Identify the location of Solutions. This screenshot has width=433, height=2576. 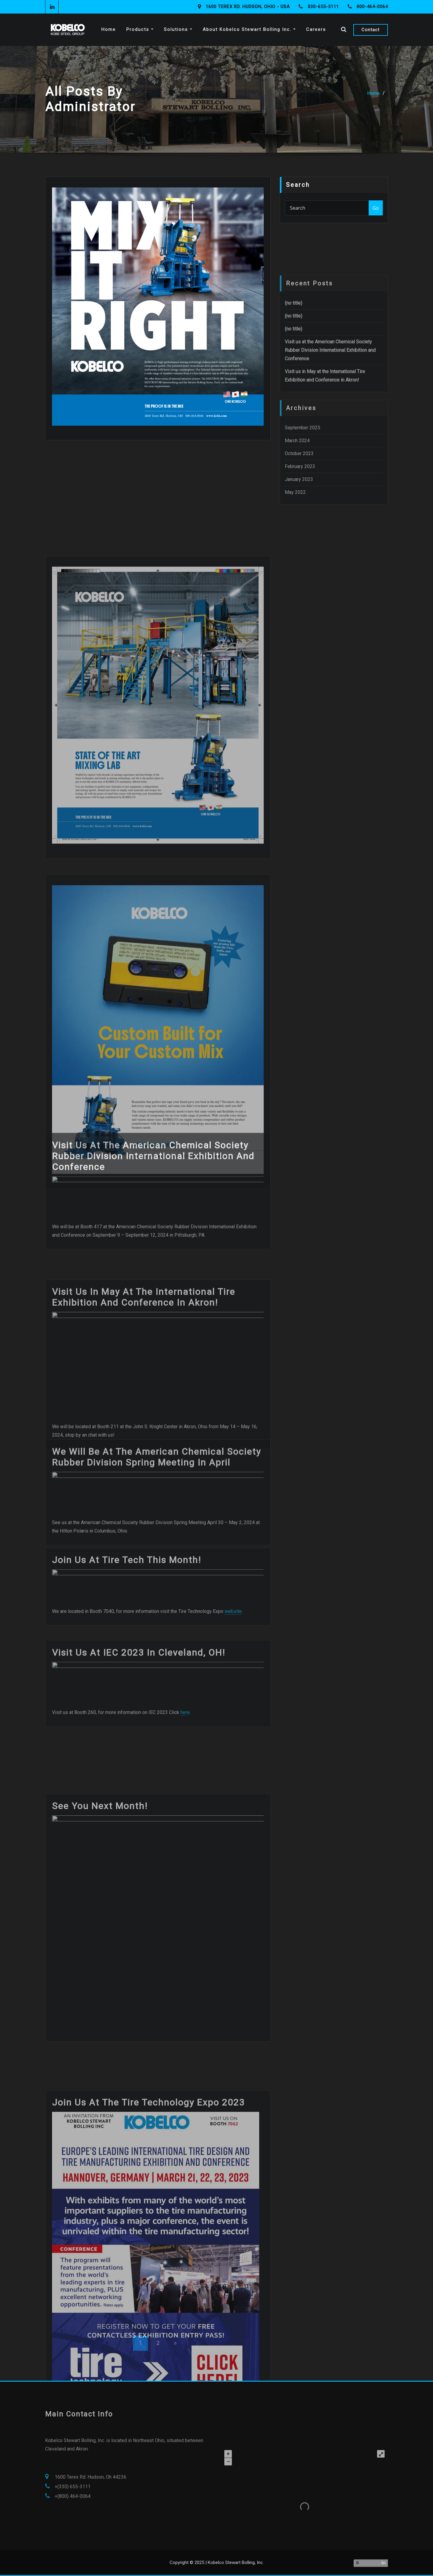
(178, 29).